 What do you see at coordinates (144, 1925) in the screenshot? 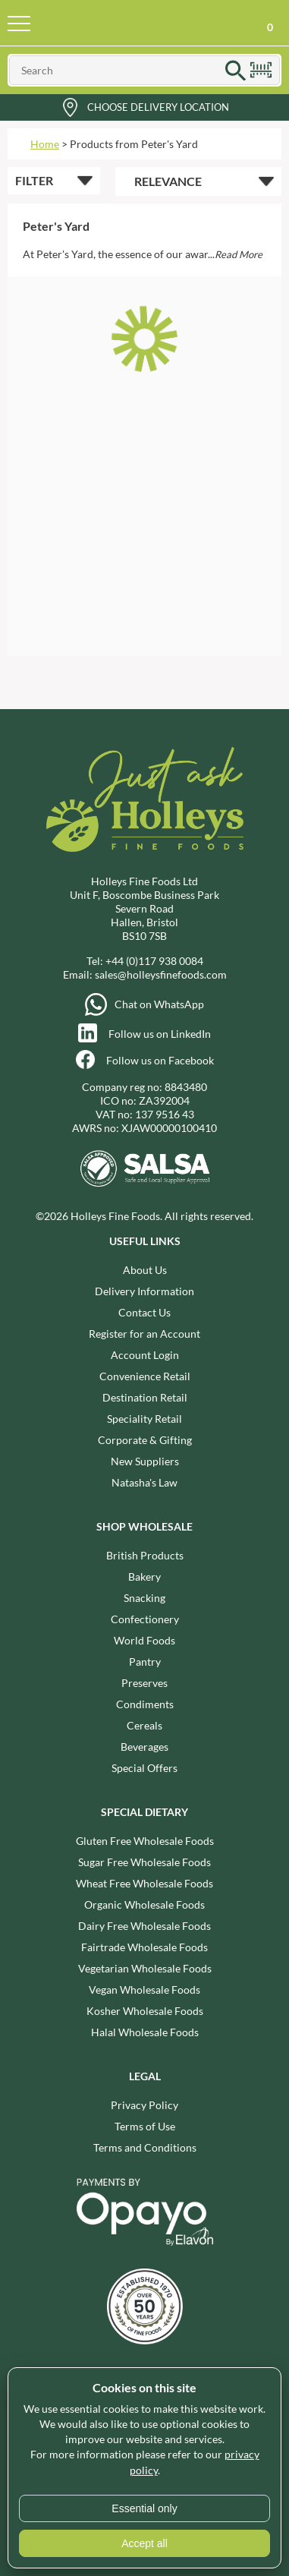
I see `Dairy Free Wholesale Foods` at bounding box center [144, 1925].